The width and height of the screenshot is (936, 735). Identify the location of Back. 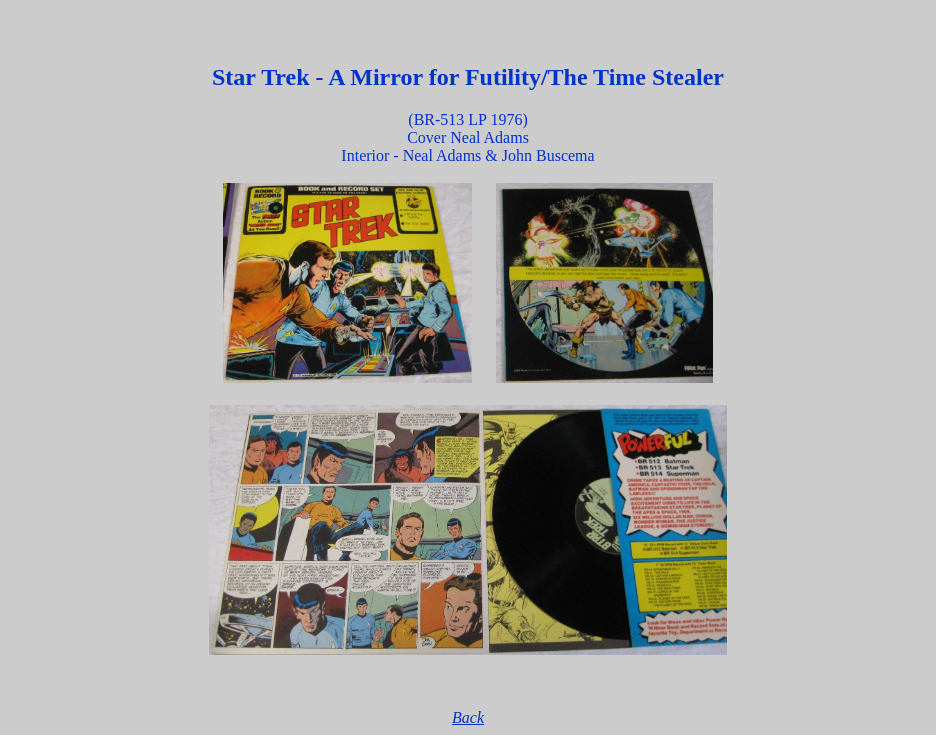
(468, 717).